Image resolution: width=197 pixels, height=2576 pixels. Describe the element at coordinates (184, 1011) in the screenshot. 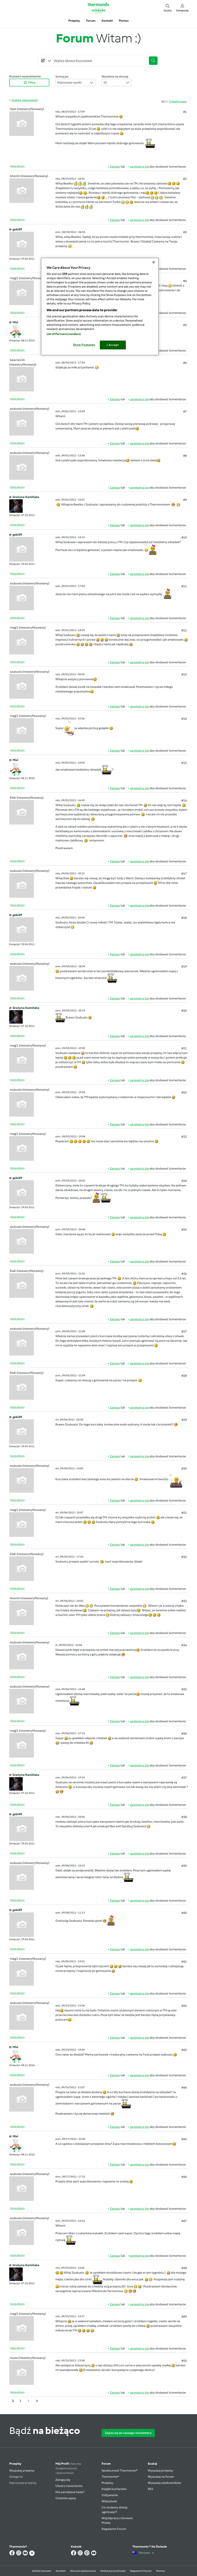

I see `#20` at that location.